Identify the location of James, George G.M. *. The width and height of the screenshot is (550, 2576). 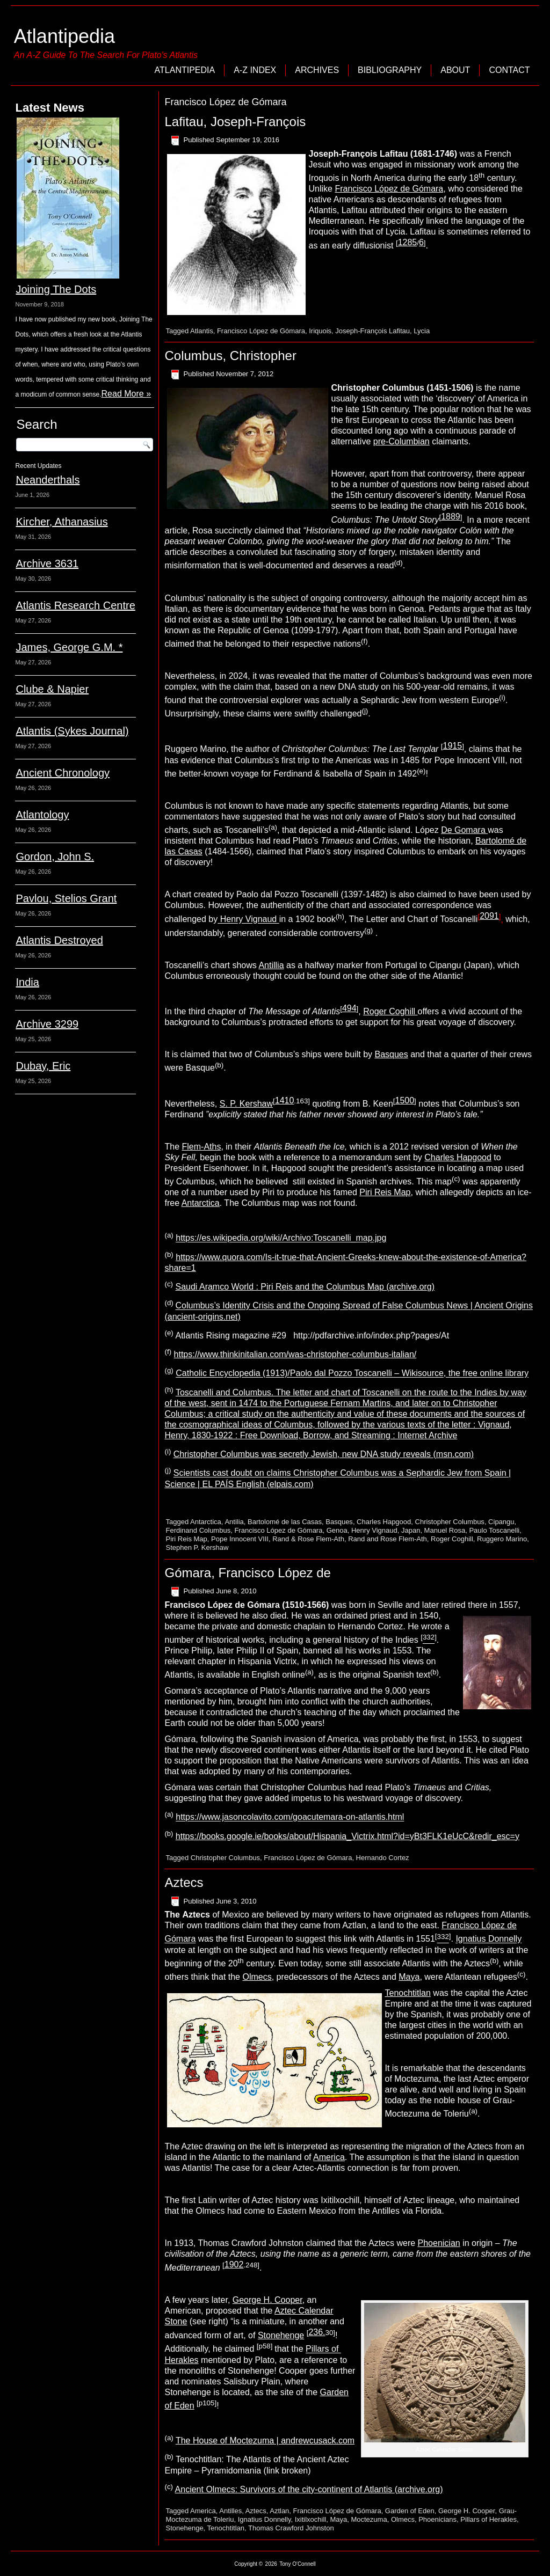
(69, 647).